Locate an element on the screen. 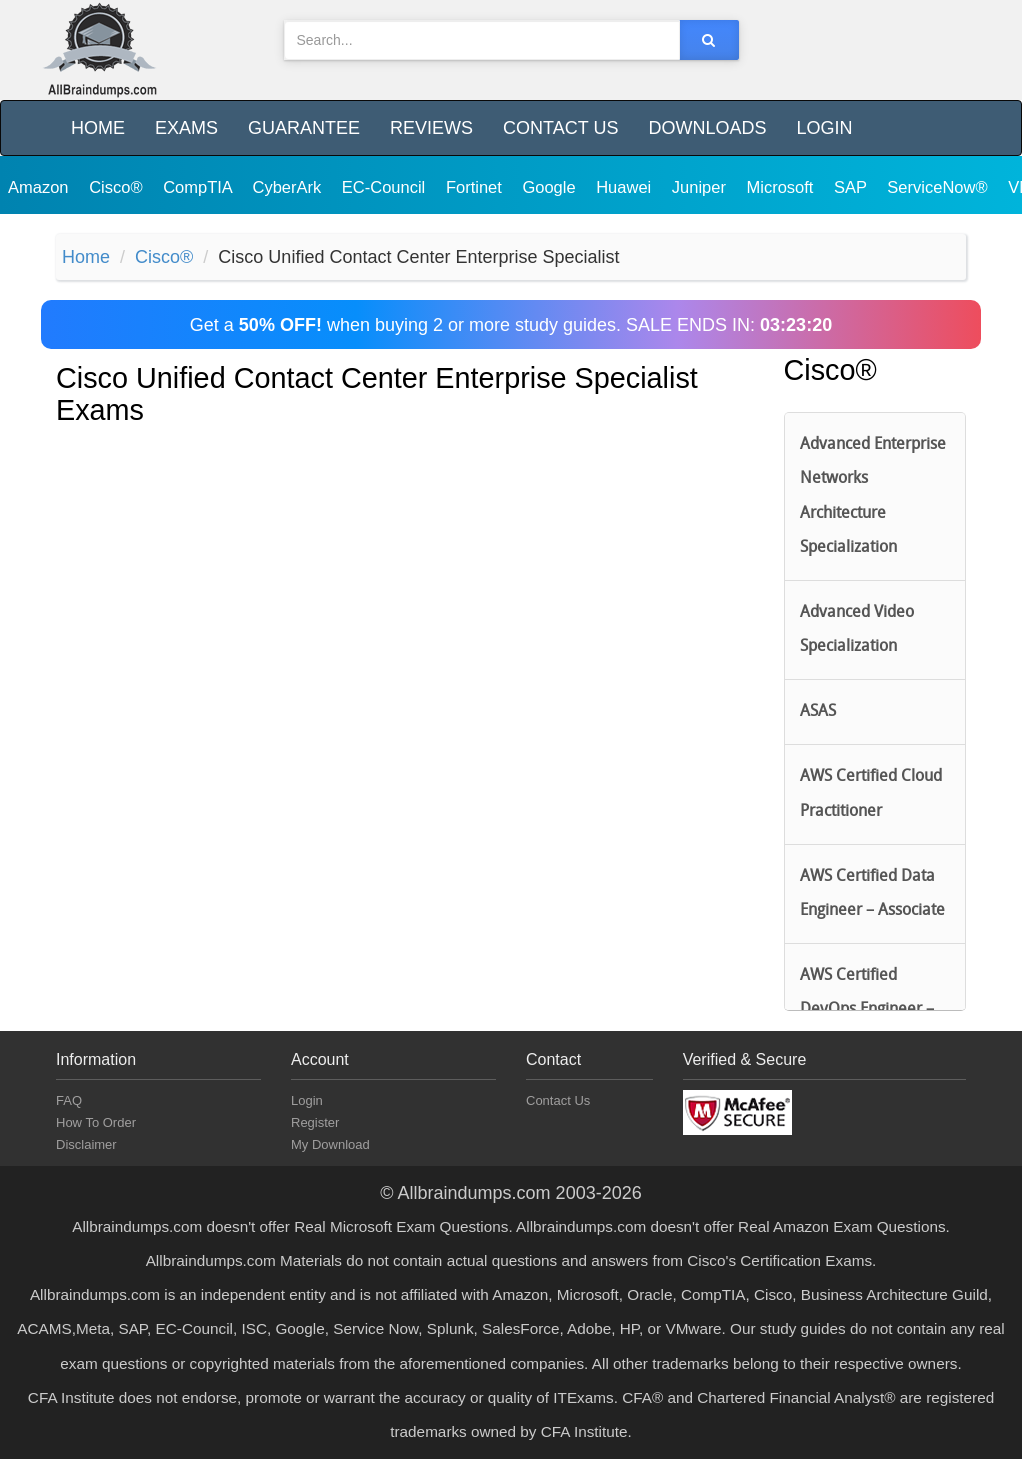 This screenshot has height=1459, width=1022. AWS Certified Data Engineer – Associate is located at coordinates (872, 894).